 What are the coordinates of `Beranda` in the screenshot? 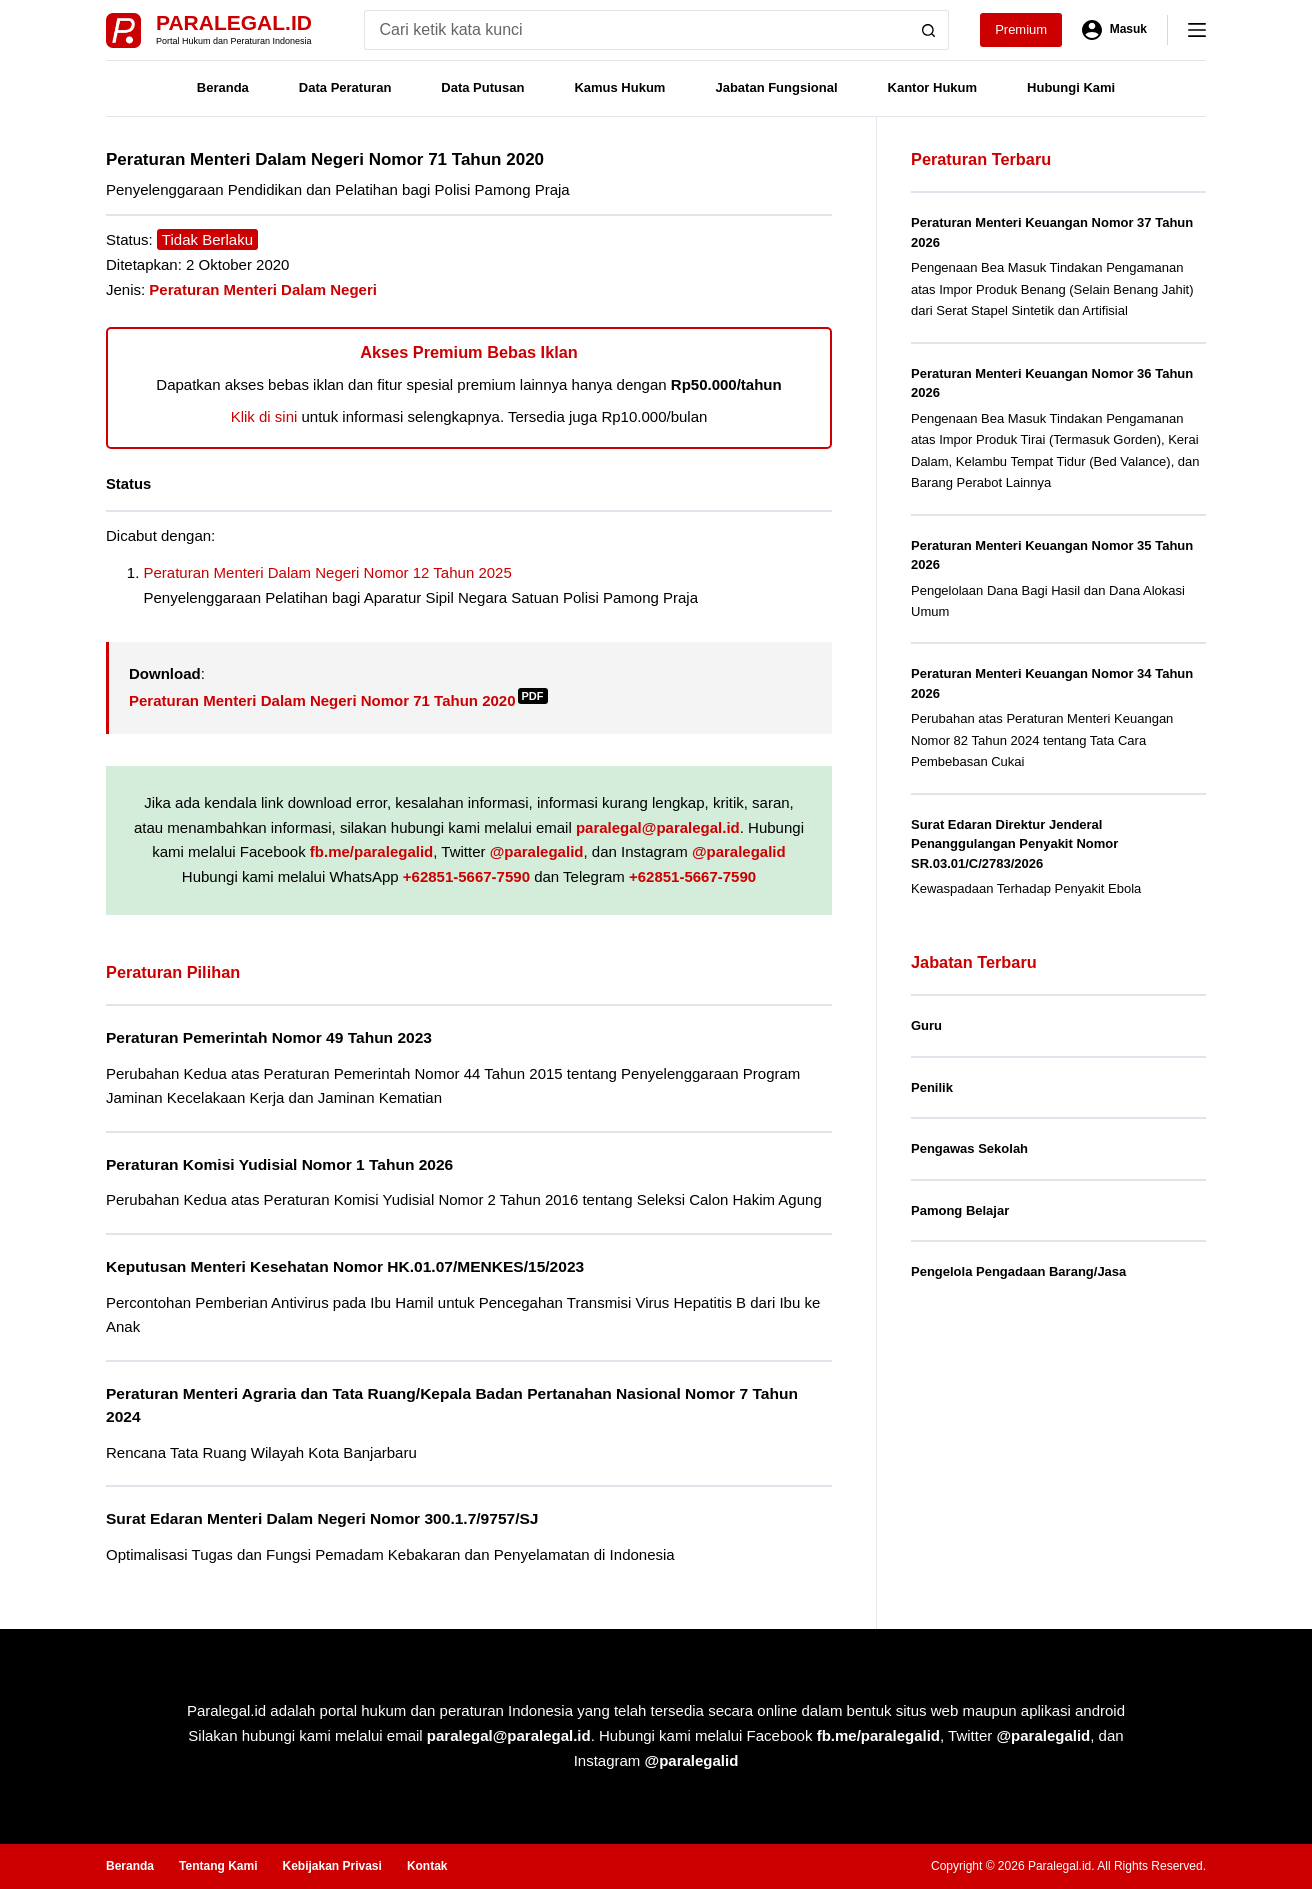 It's located at (223, 87).